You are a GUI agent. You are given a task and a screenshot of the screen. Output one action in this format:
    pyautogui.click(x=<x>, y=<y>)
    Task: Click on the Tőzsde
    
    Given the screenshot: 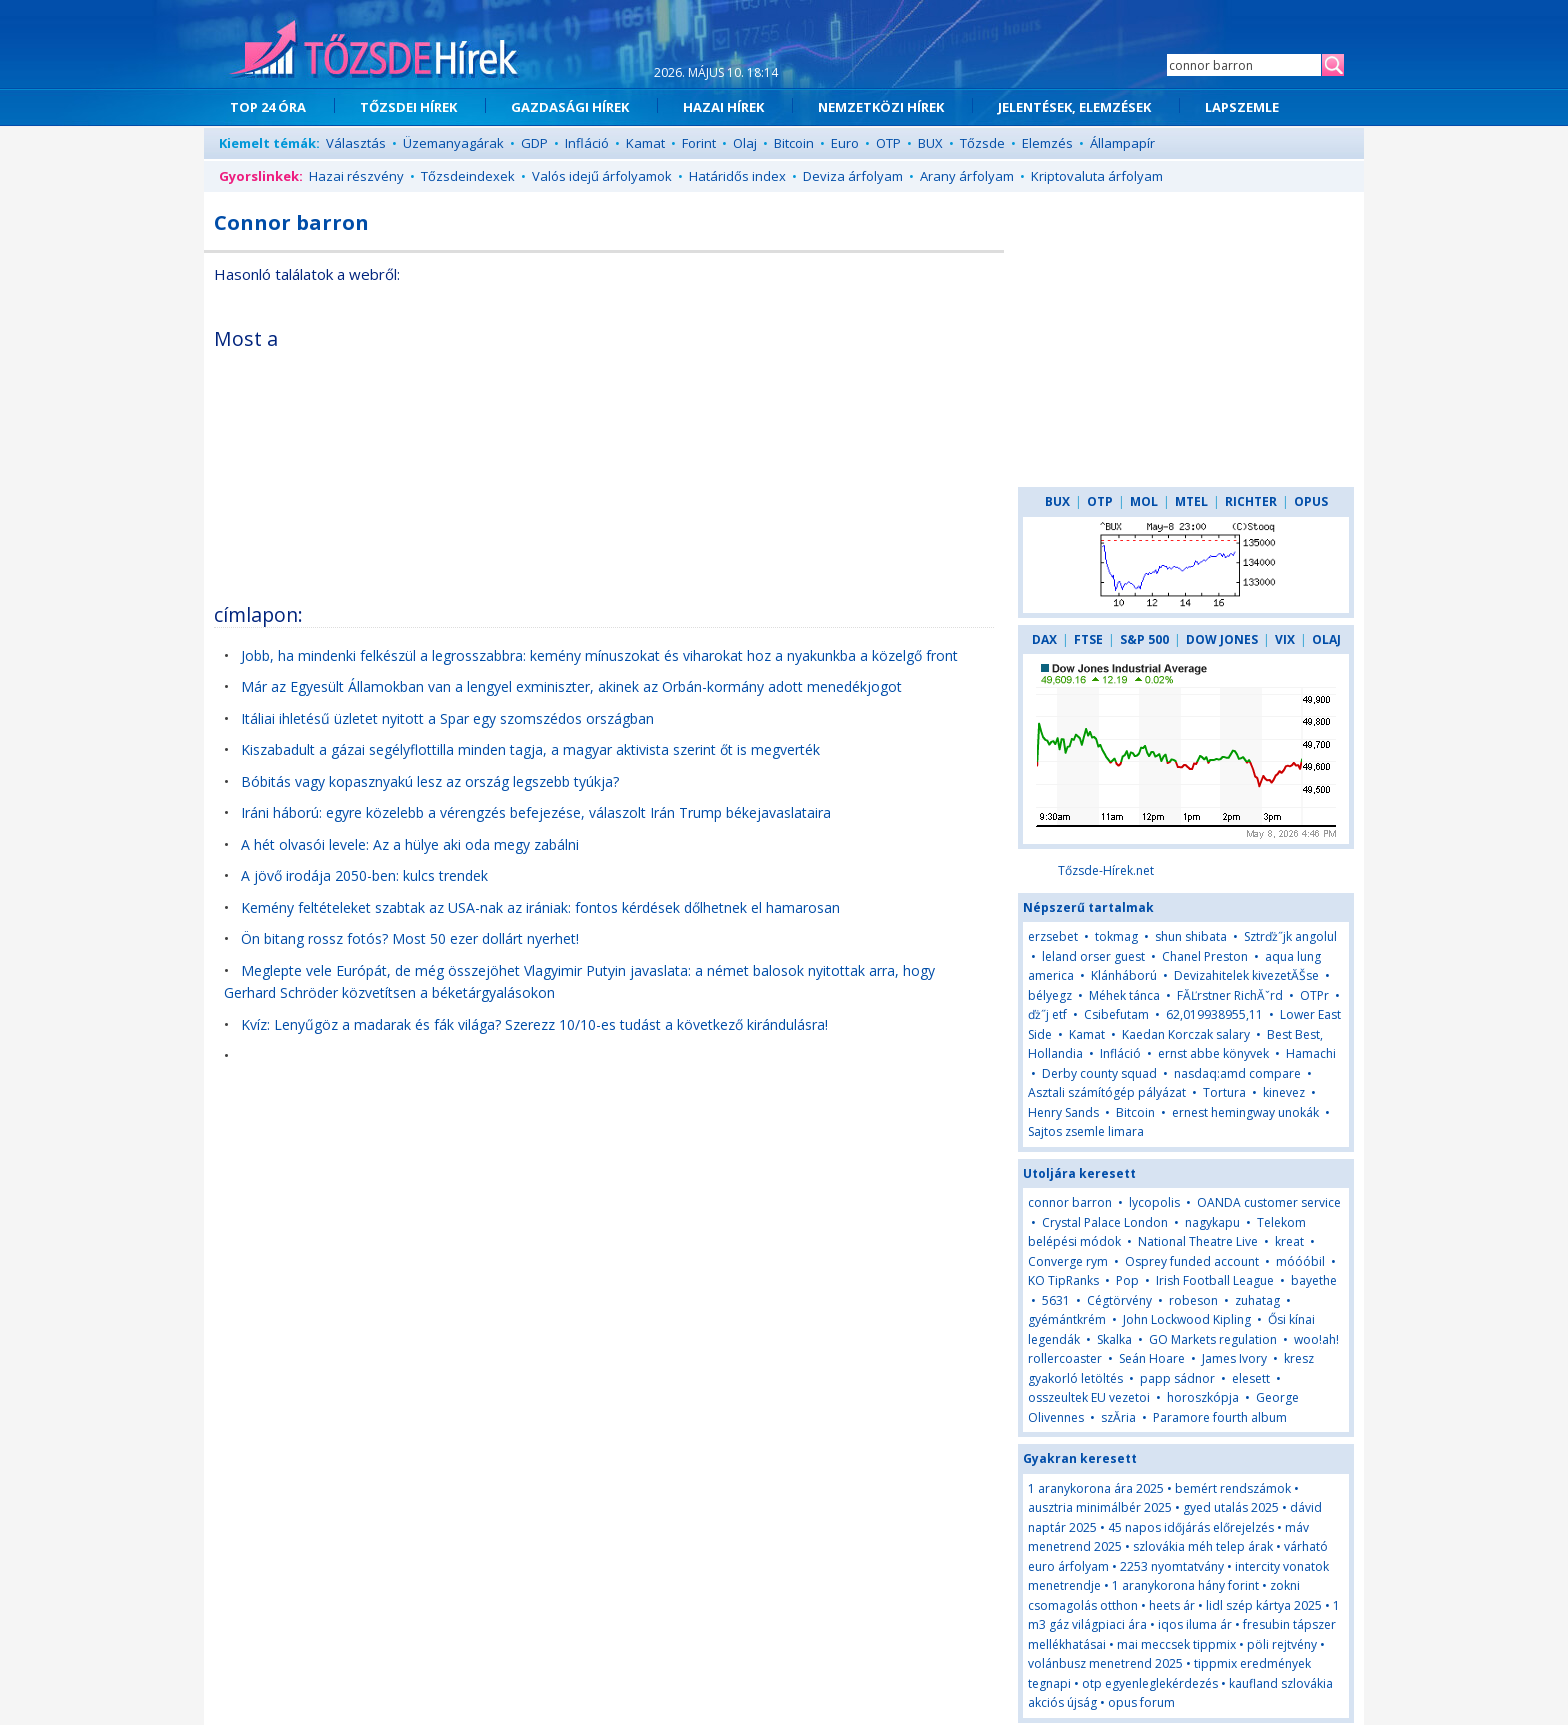 What is the action you would take?
    pyautogui.click(x=982, y=143)
    